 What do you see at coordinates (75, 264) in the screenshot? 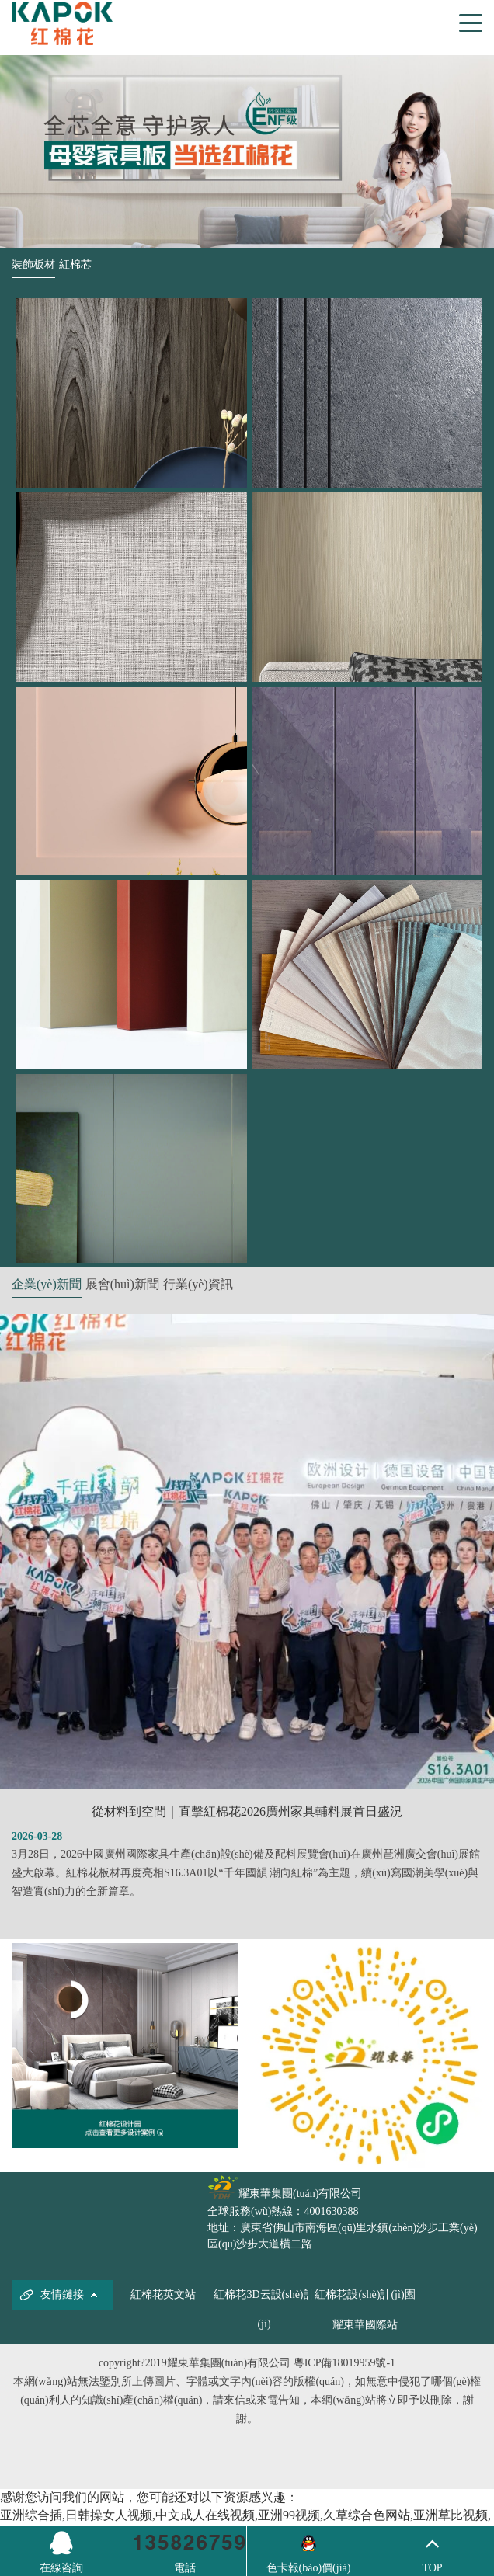
I see `紅棉芯` at bounding box center [75, 264].